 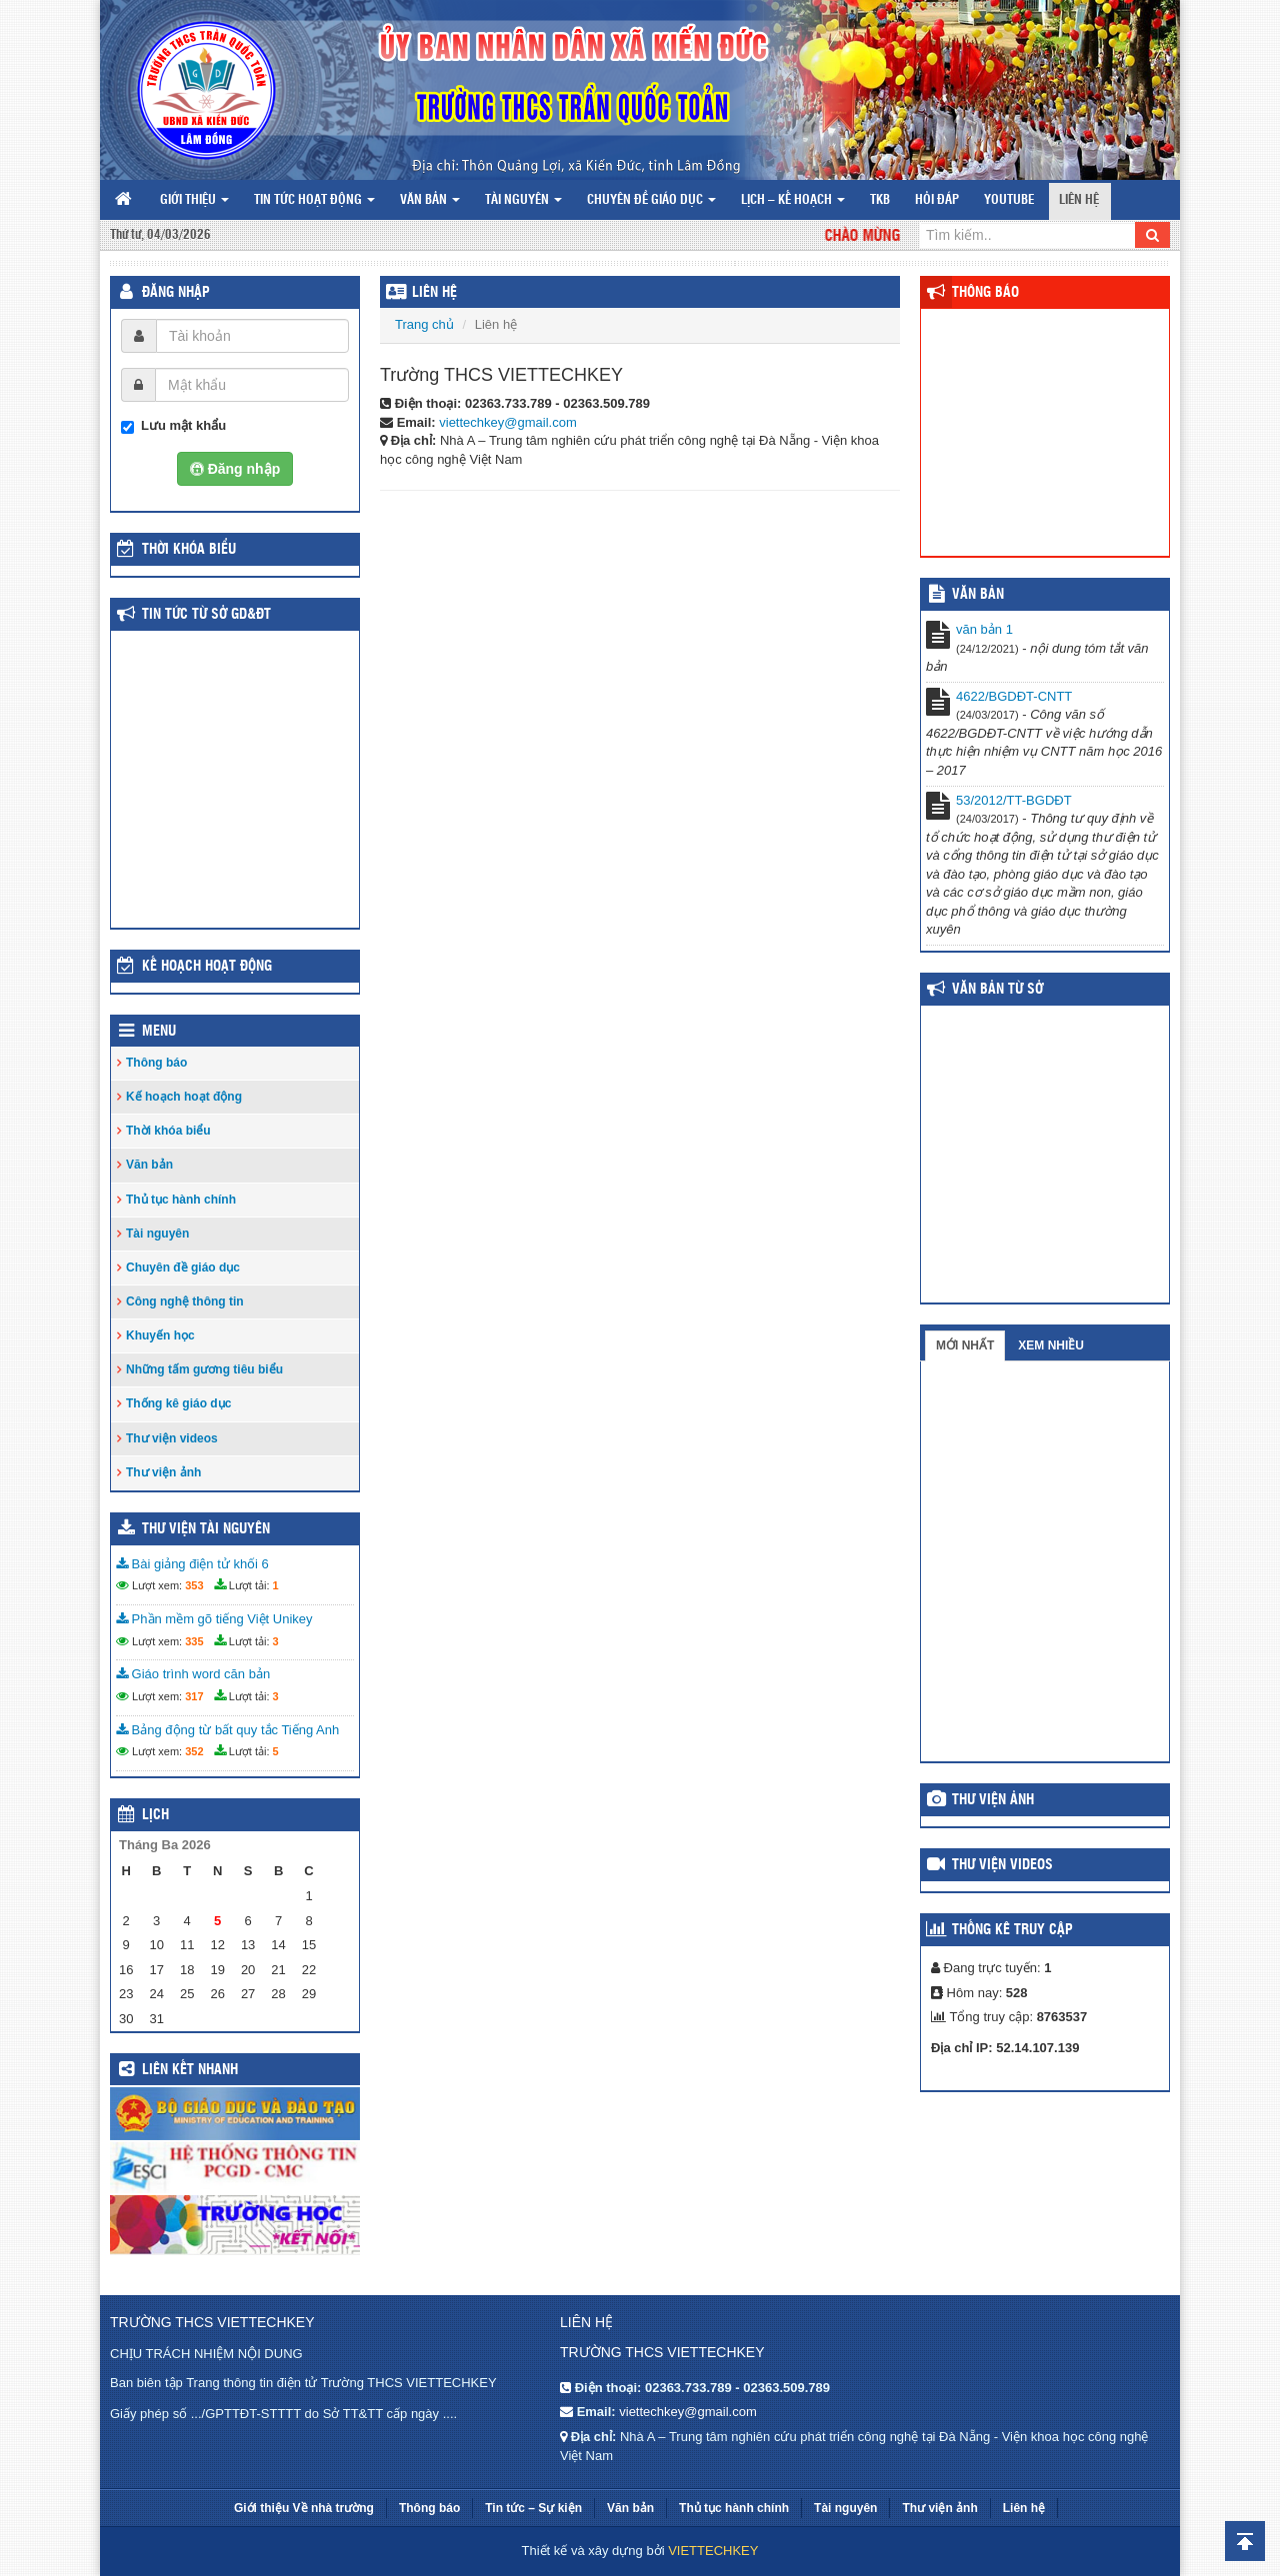 What do you see at coordinates (176, 293) in the screenshot?
I see `Đăng nhập` at bounding box center [176, 293].